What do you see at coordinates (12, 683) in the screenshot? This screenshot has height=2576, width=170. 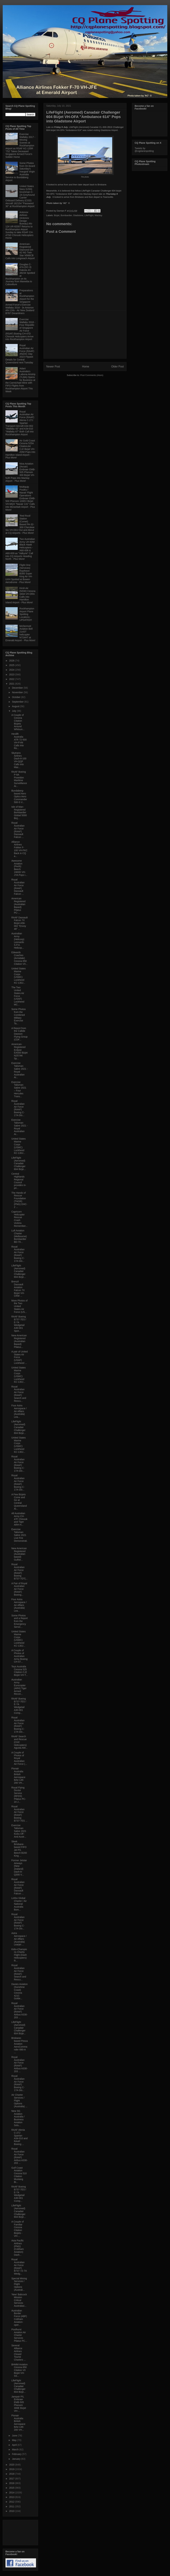 I see `2021` at bounding box center [12, 683].